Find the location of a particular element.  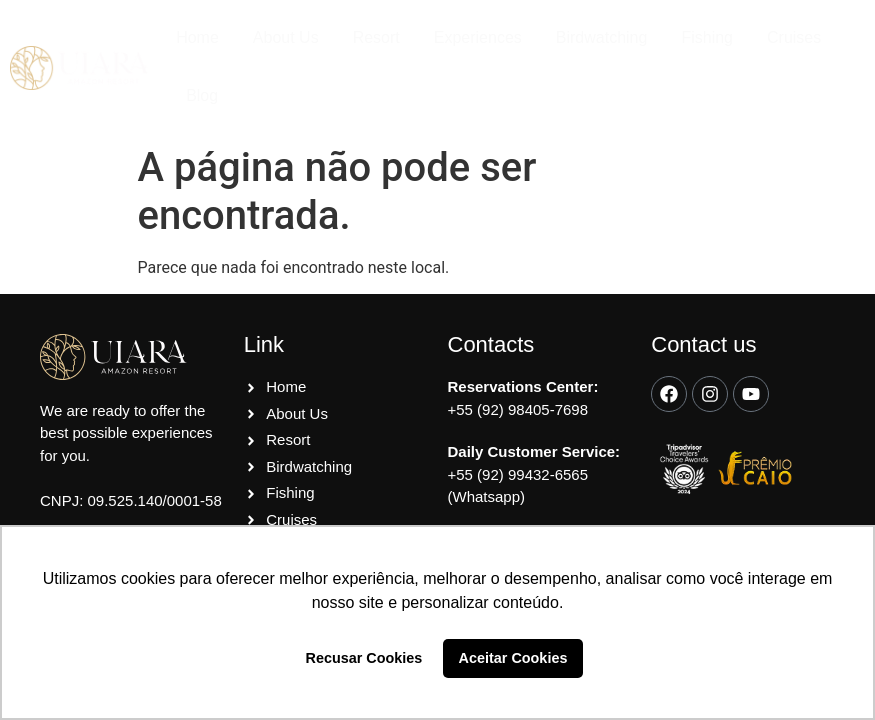

Blog is located at coordinates (202, 95).